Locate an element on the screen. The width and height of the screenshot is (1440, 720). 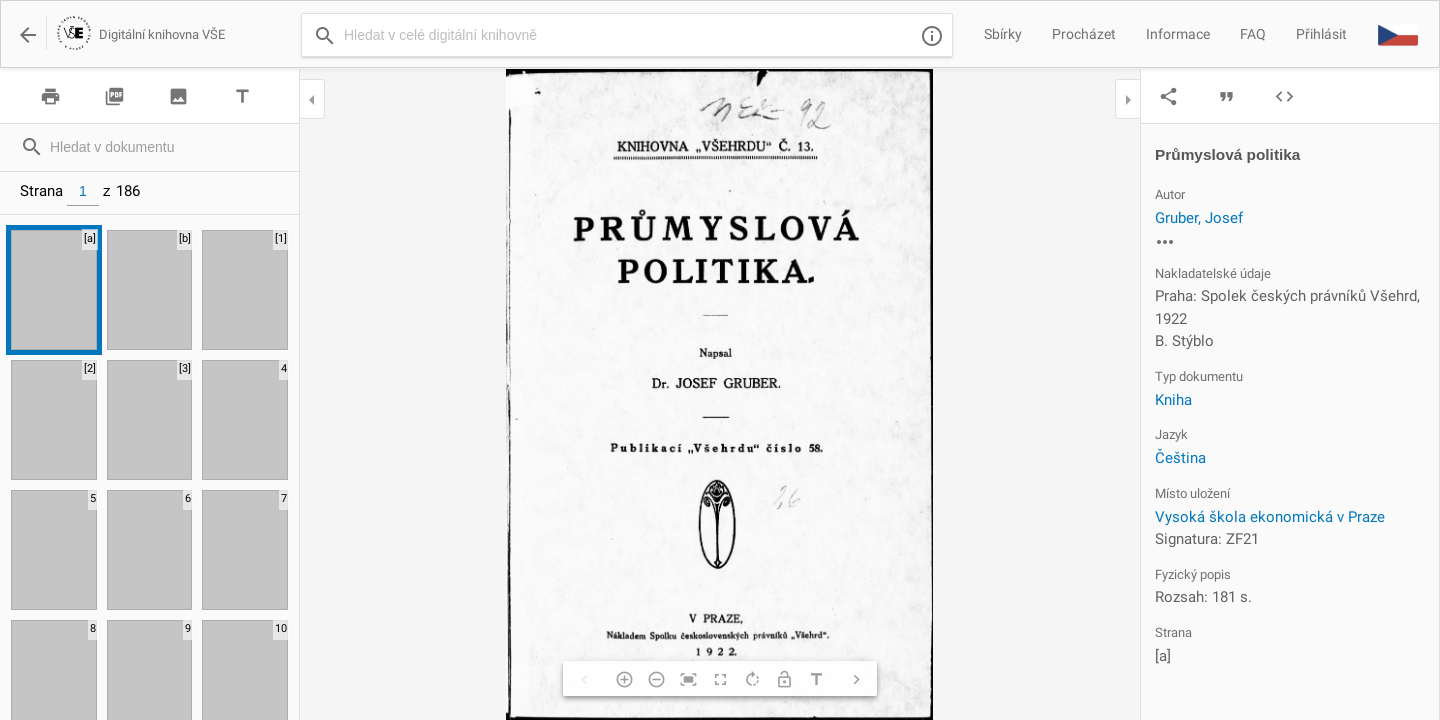
Gruber, Josef is located at coordinates (1199, 218).